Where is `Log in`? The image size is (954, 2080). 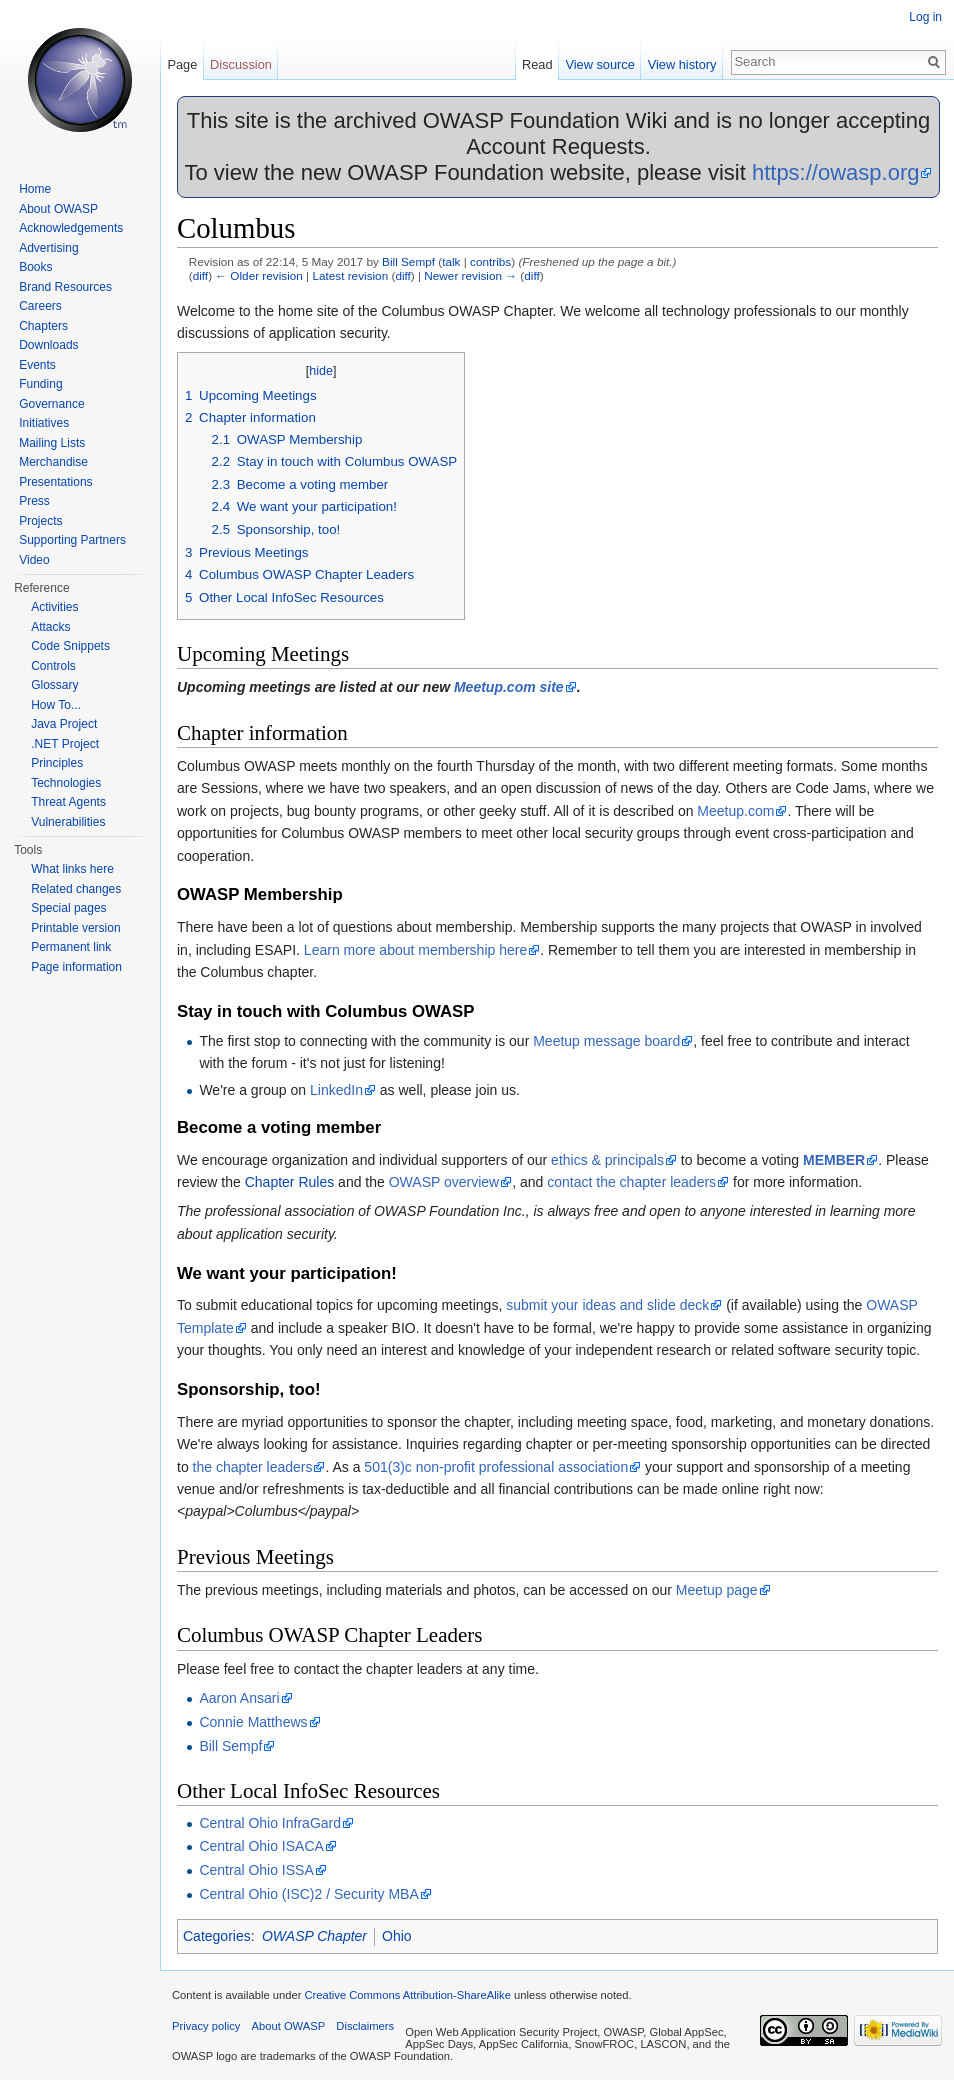 Log in is located at coordinates (925, 17).